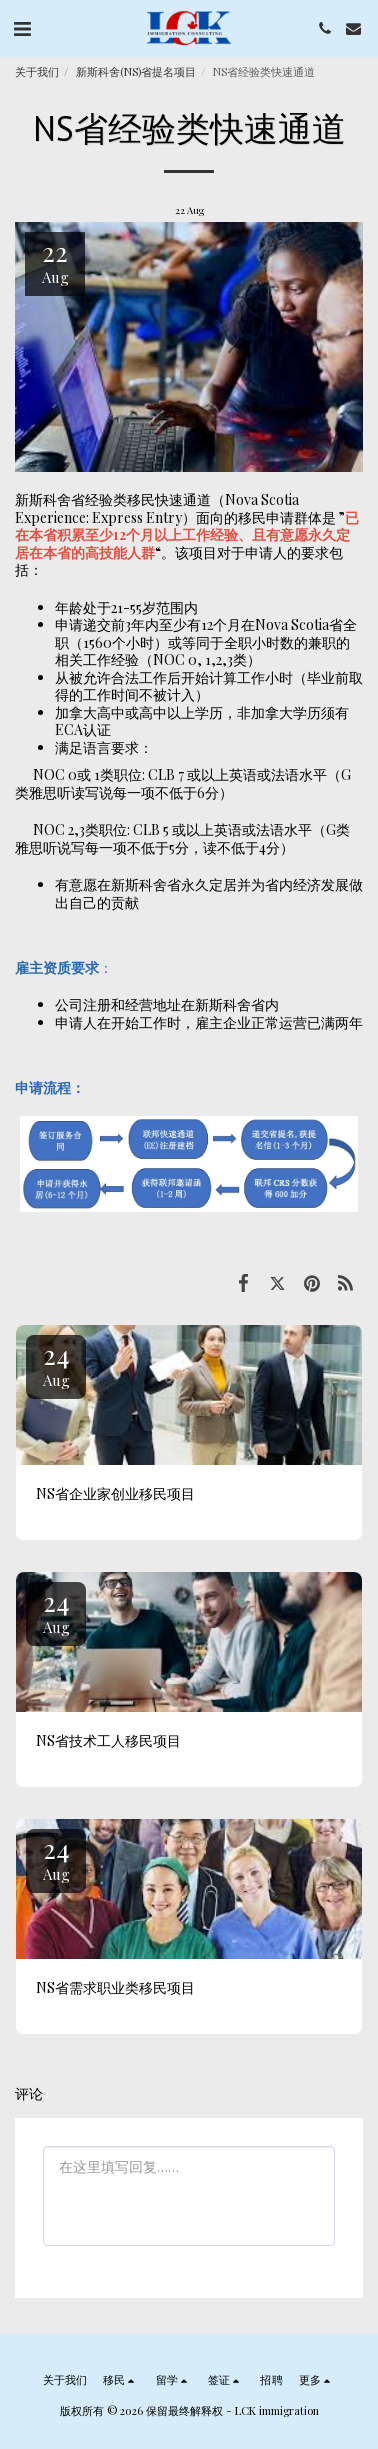 This screenshot has height=2449, width=378. Describe the element at coordinates (136, 71) in the screenshot. I see `新斯科舍(NS)省提名项目` at that location.